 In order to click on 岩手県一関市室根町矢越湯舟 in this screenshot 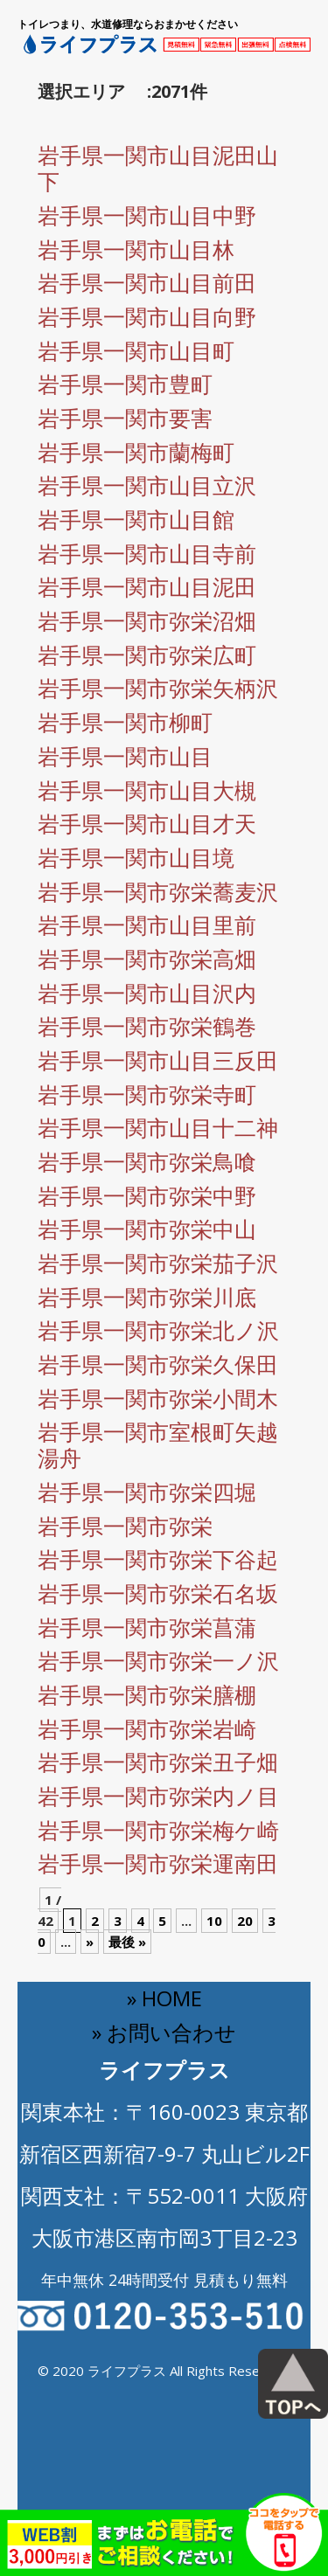, I will do `click(158, 1444)`.